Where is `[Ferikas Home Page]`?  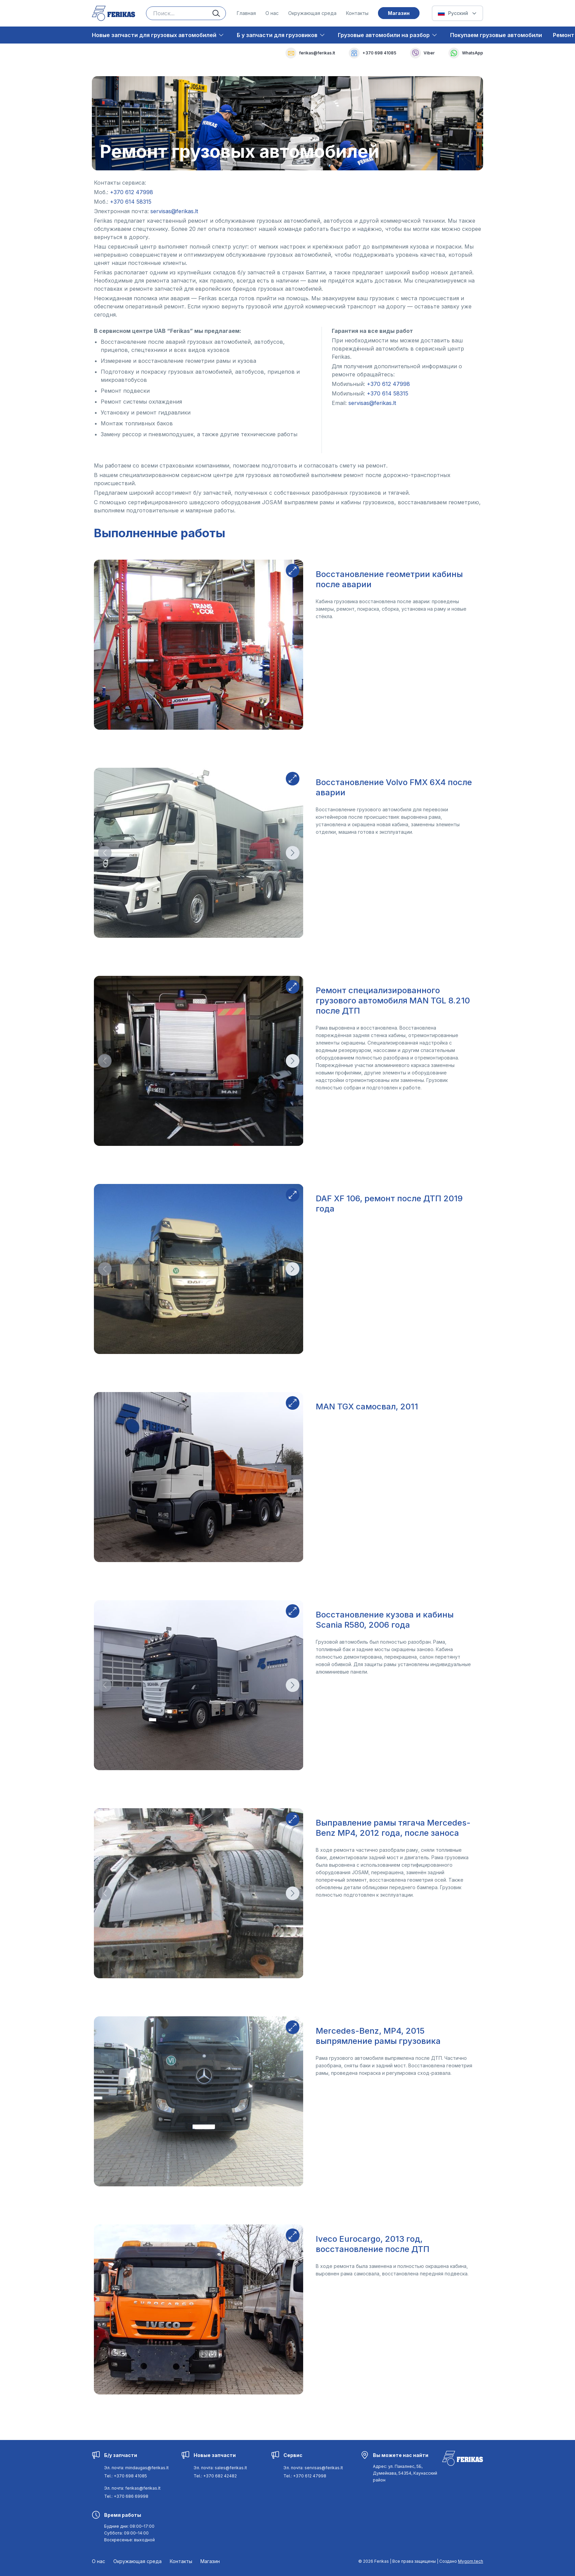
[Ferikas Home Page] is located at coordinates (113, 13).